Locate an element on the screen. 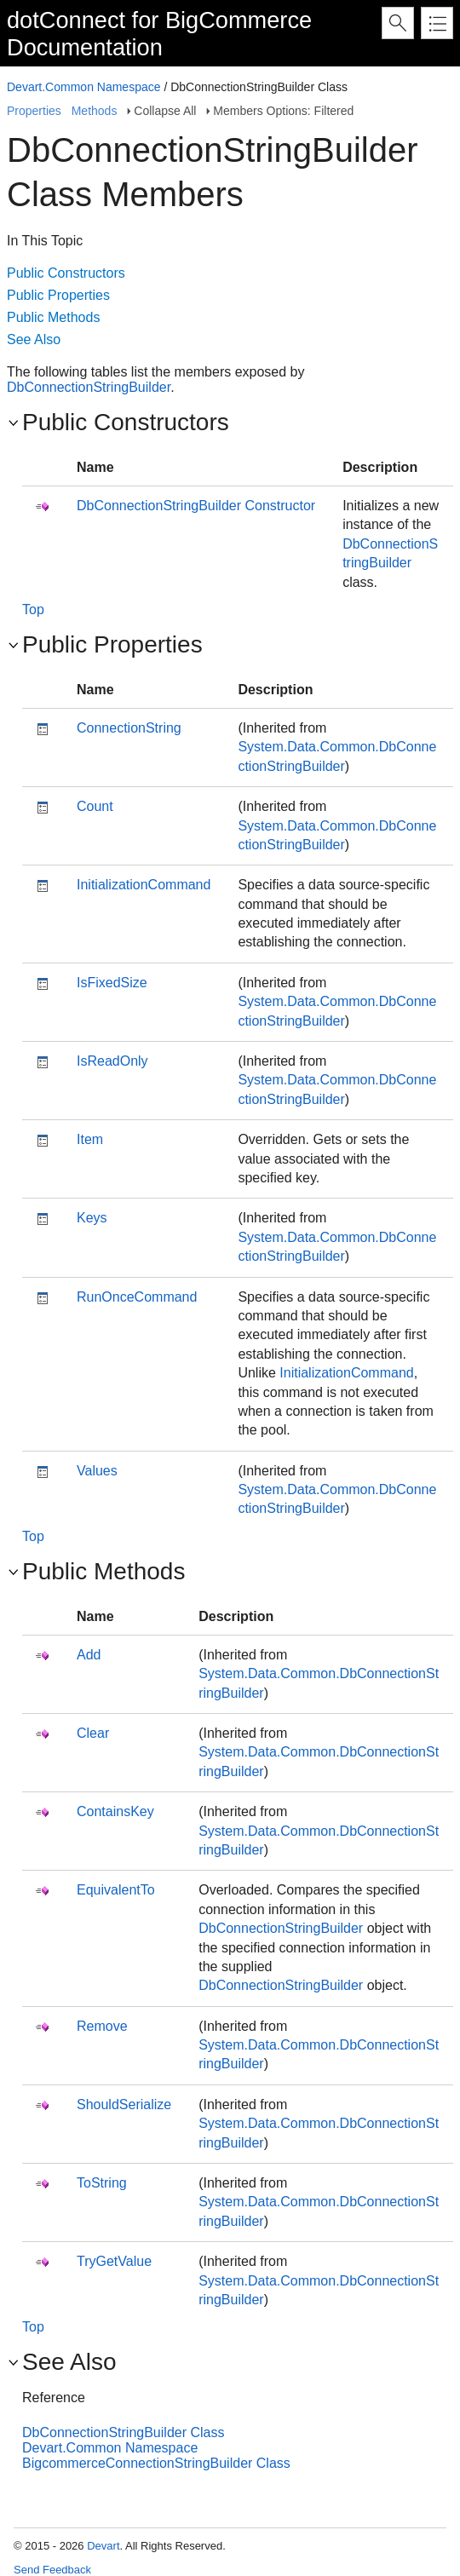  Public Properties is located at coordinates (58, 295).